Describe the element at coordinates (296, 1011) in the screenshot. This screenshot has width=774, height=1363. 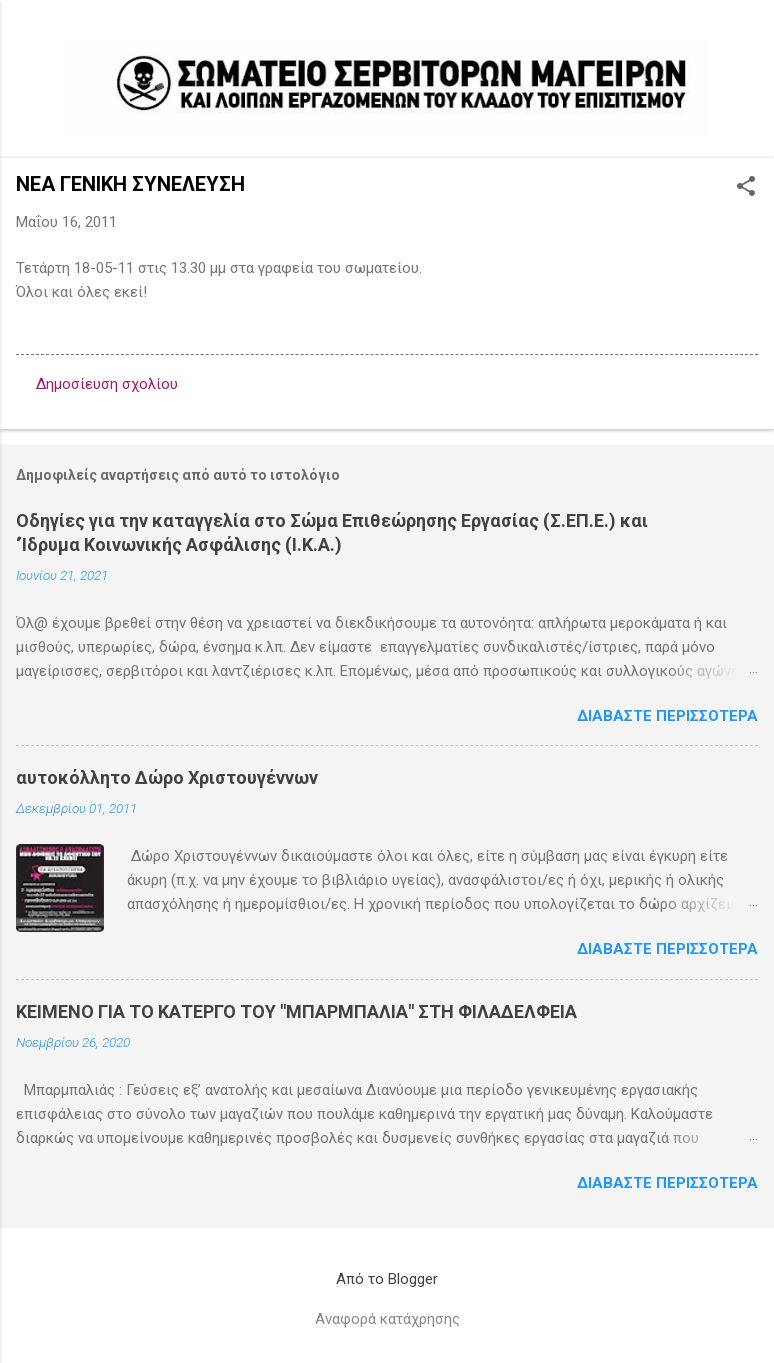
I see `ΚΕΙΜΕΝΟ ΓΙΑ ΤΟ ΚΑΤΕΡΓΟ ΤΟΥ "ΜΠΑΡΜΠΑΛΙΑ" ΣΤΗ ΦΙΛΑΔΕΛΦΕΙΑ` at that location.